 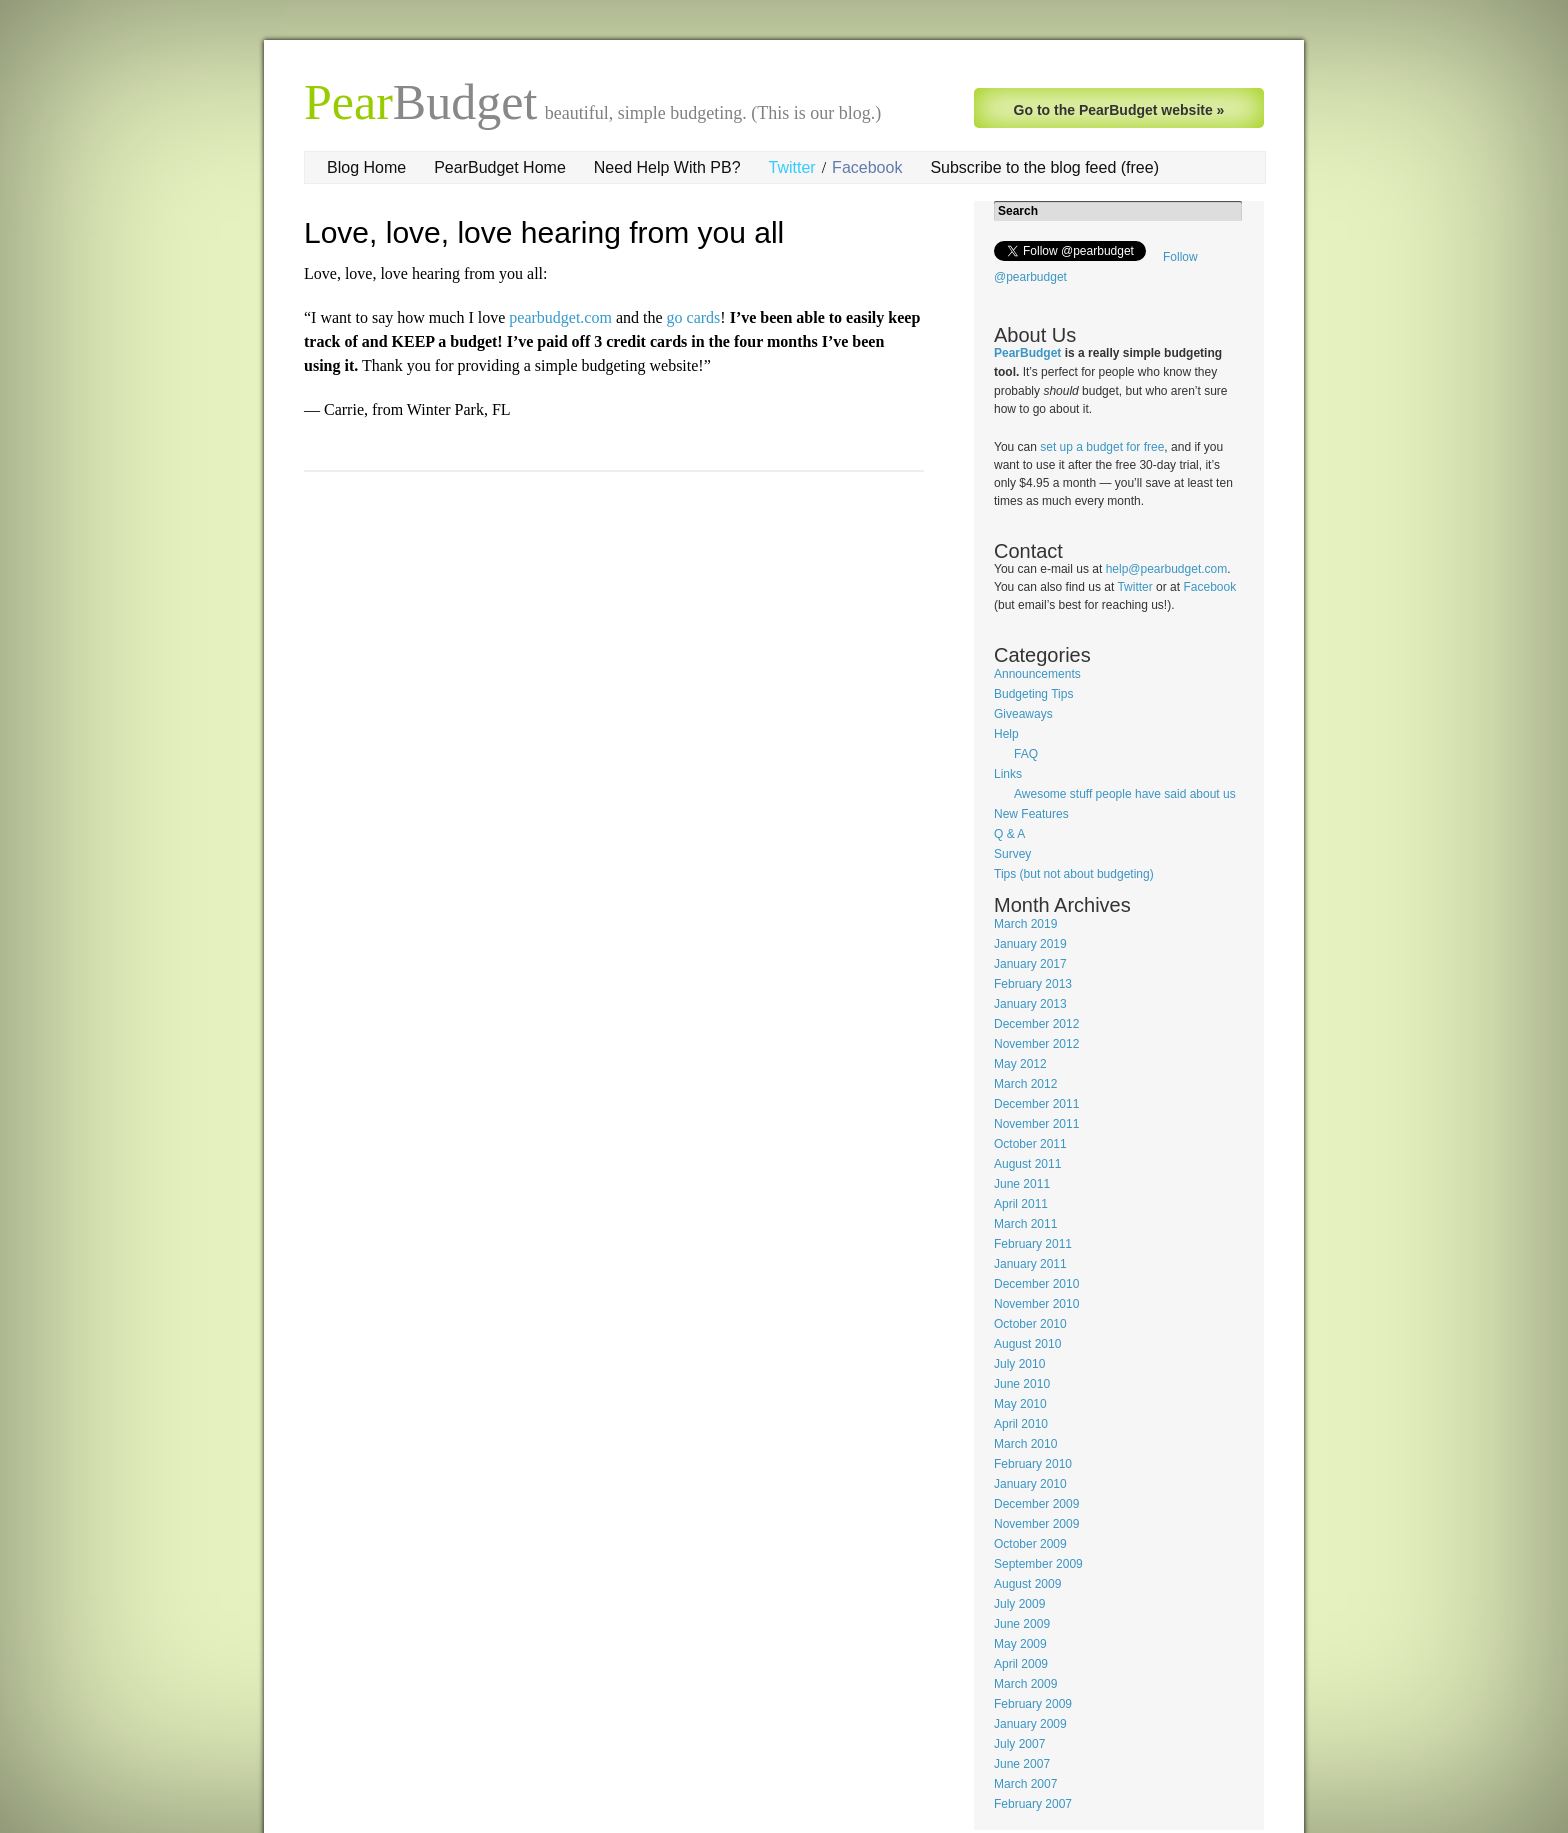 I want to click on August 2010, so click(x=1027, y=1344).